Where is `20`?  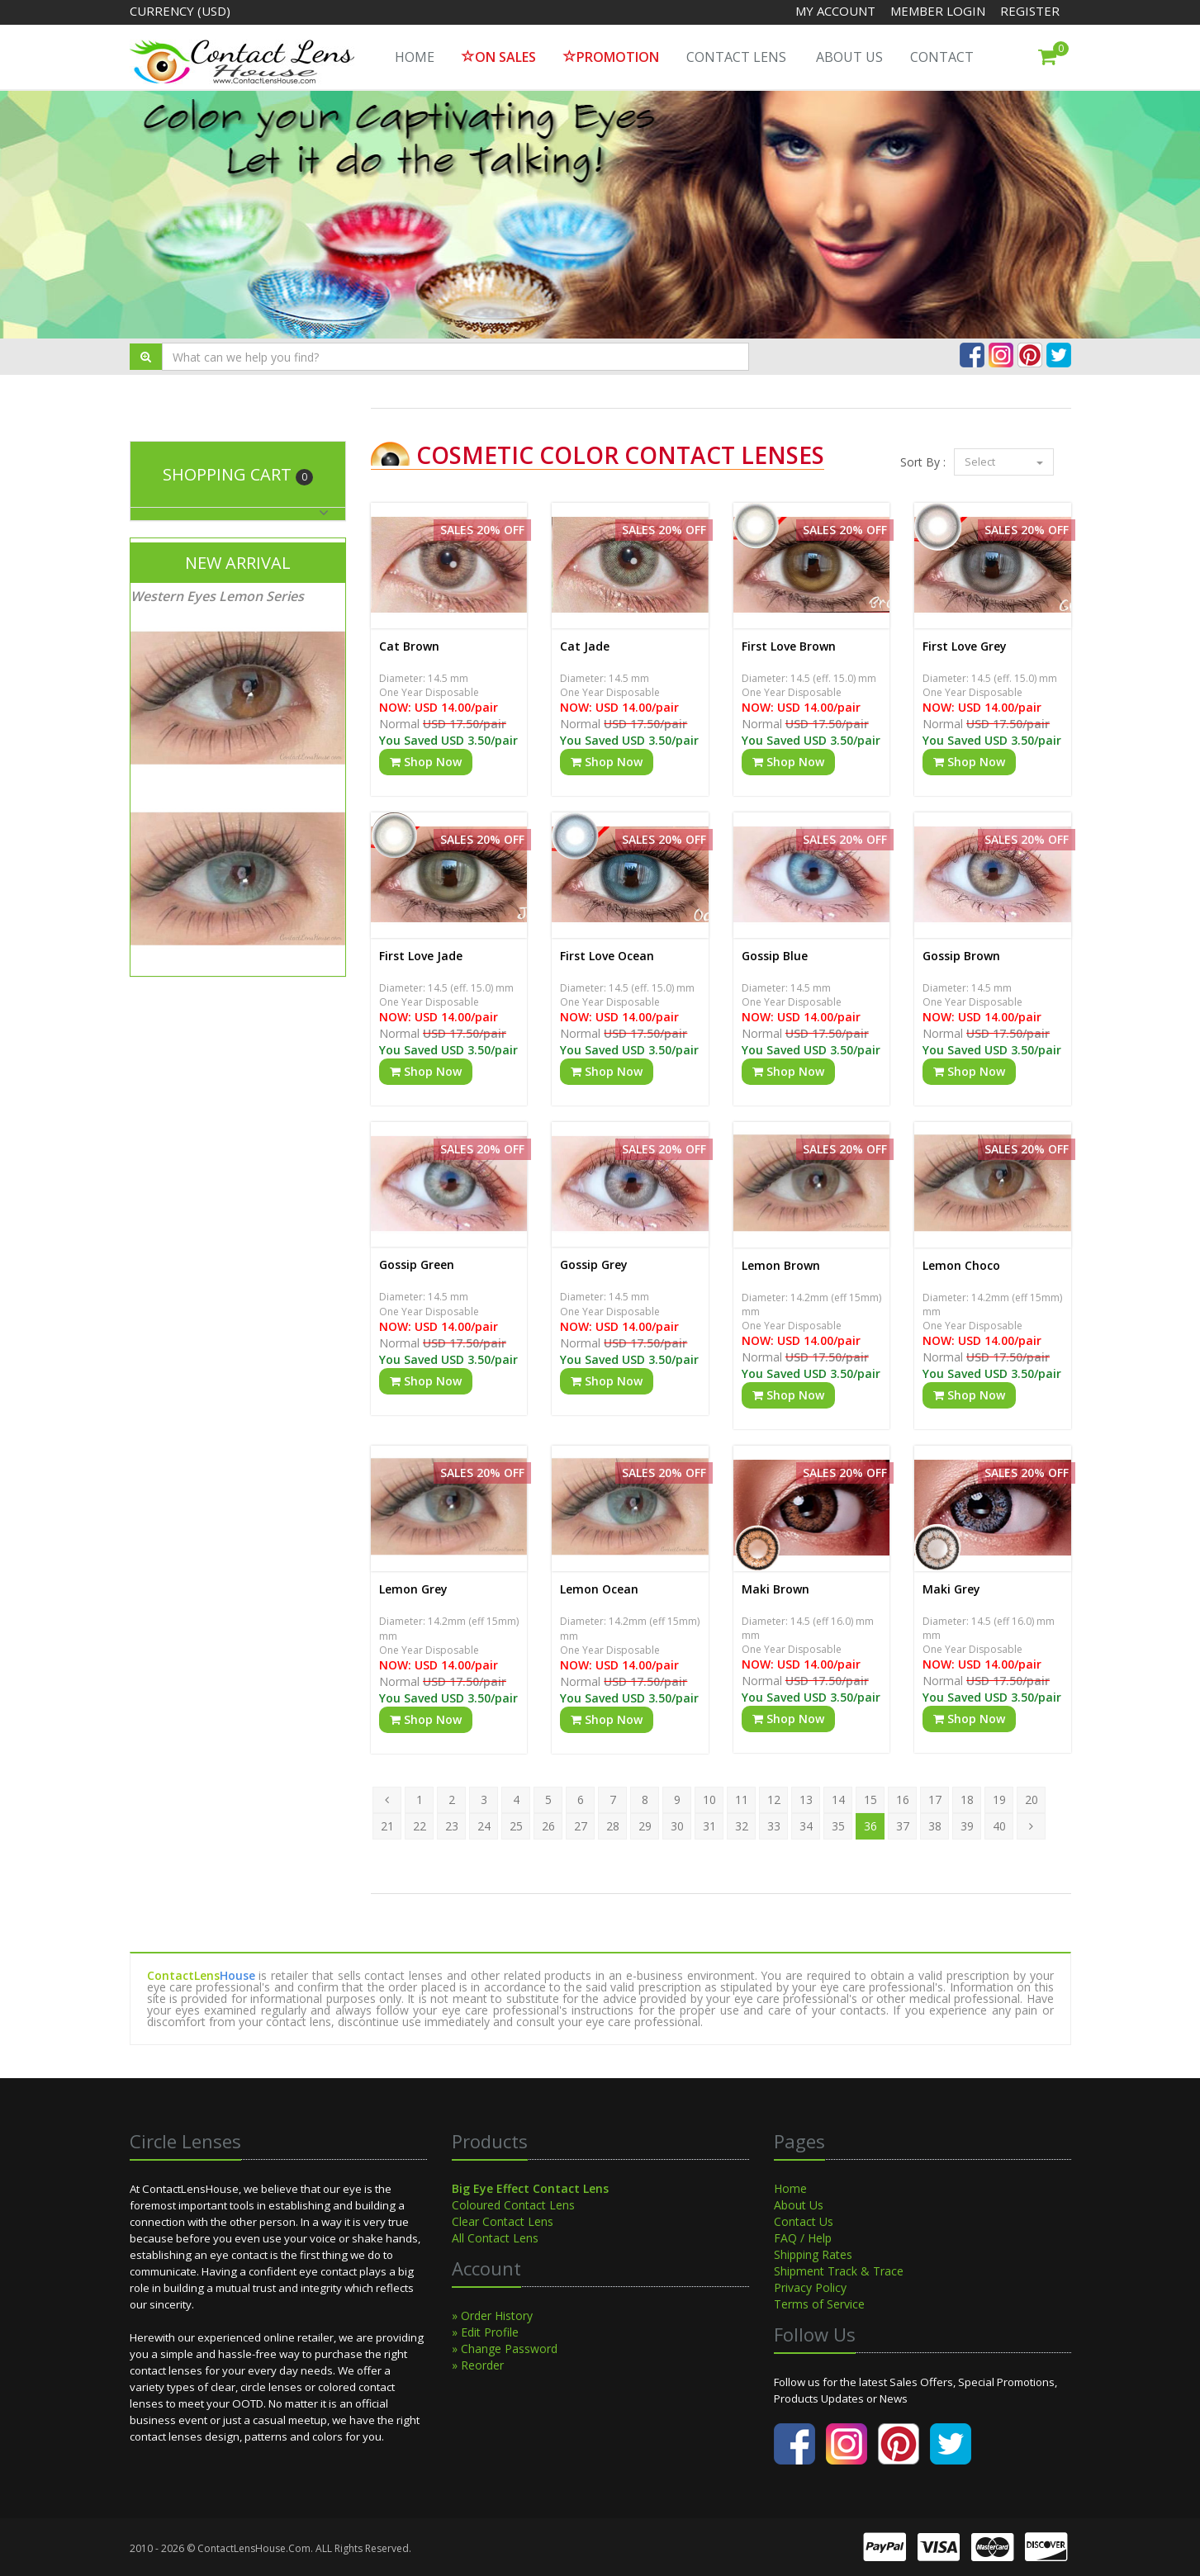
20 is located at coordinates (1031, 1799).